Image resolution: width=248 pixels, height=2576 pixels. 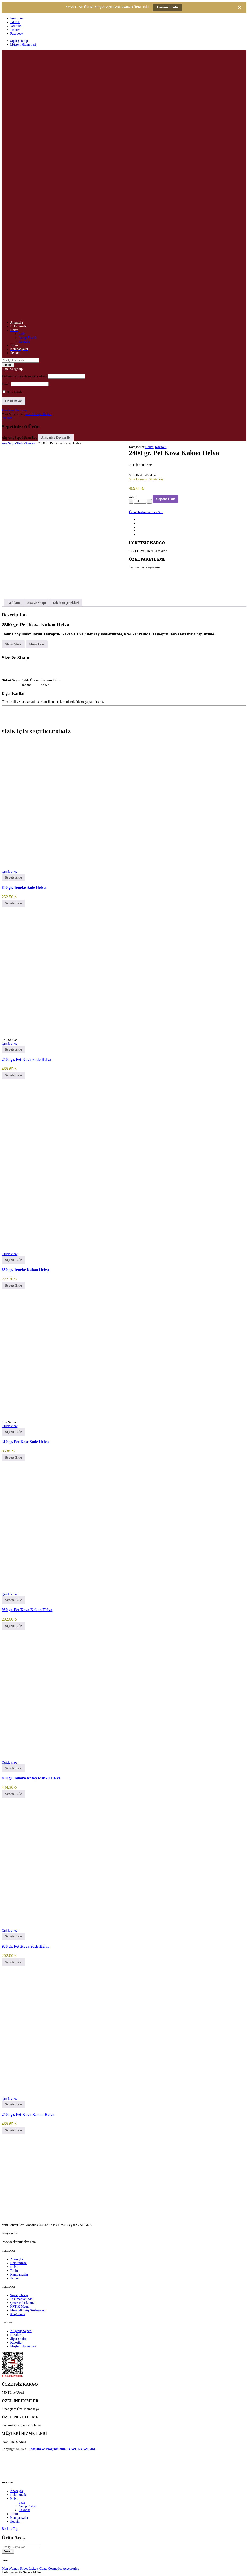 I want to click on Parola, so click(x=6, y=384).